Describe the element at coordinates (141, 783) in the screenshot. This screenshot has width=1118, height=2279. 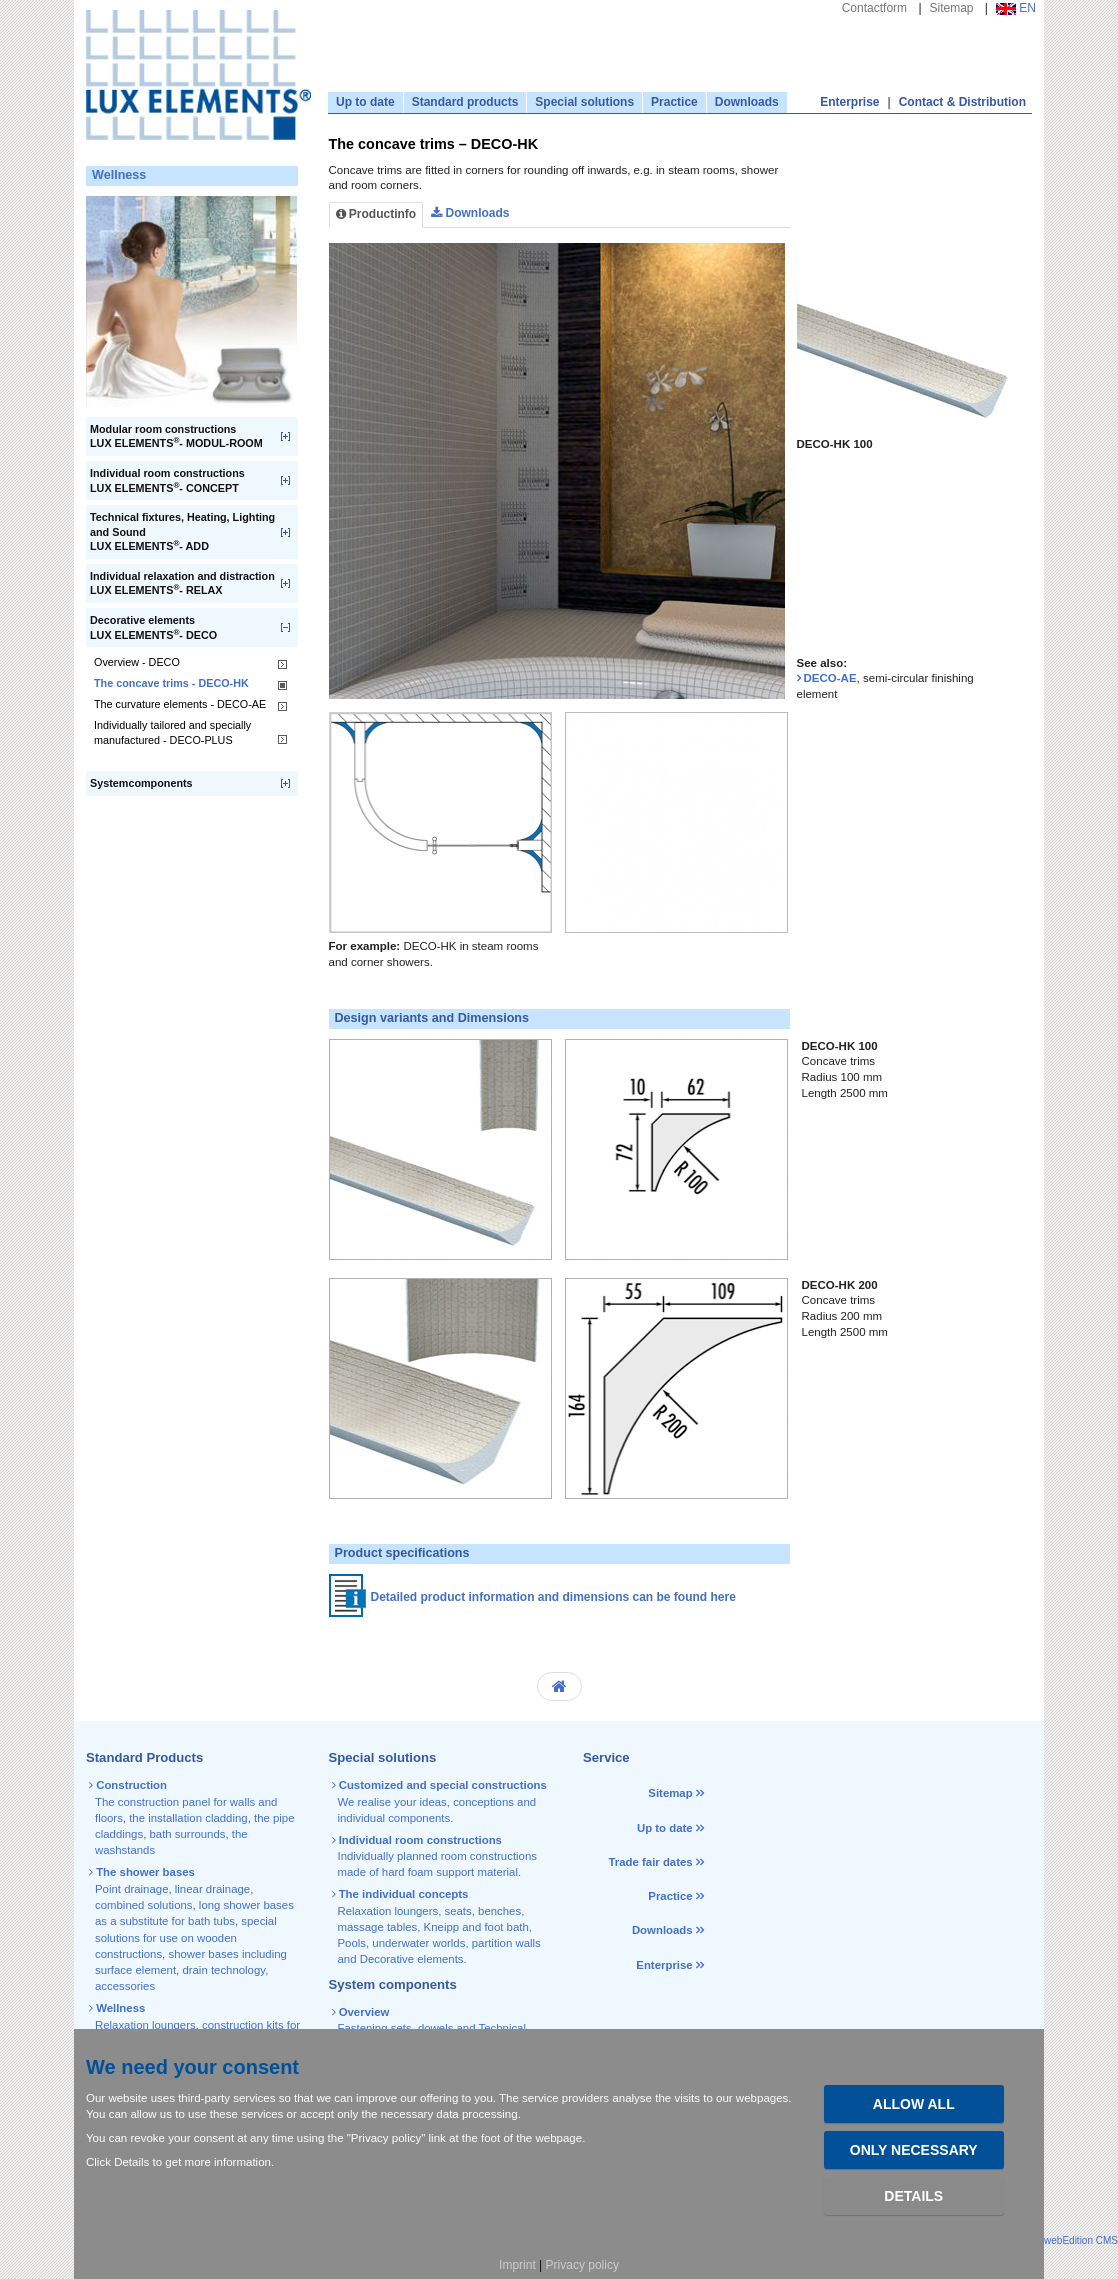
I see `Systemcomponents` at that location.